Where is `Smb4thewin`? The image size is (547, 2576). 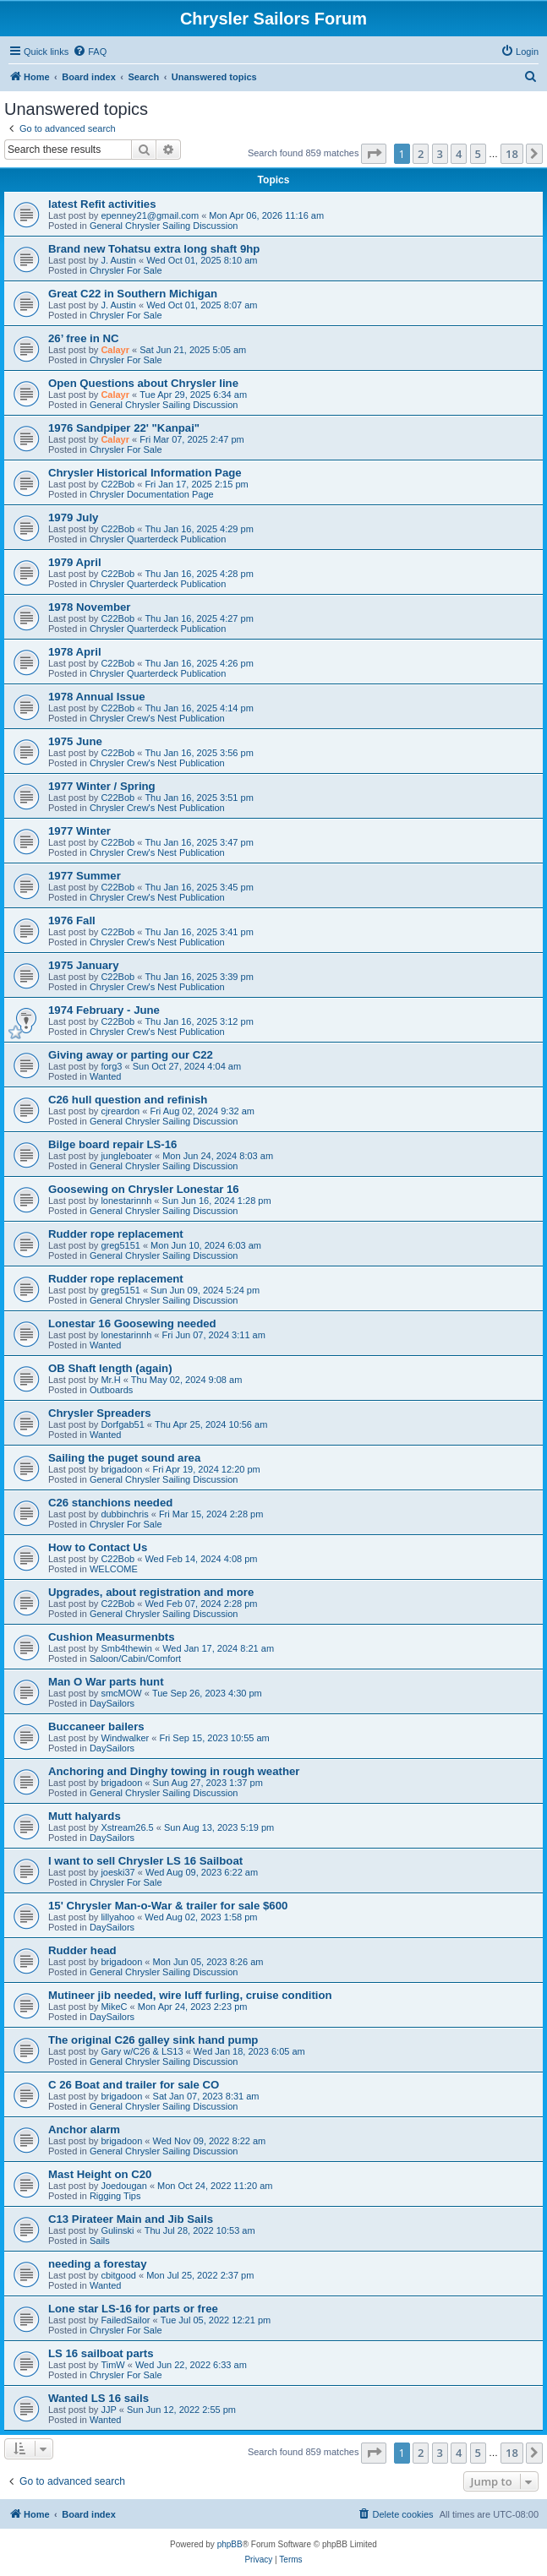 Smb4thewin is located at coordinates (126, 1648).